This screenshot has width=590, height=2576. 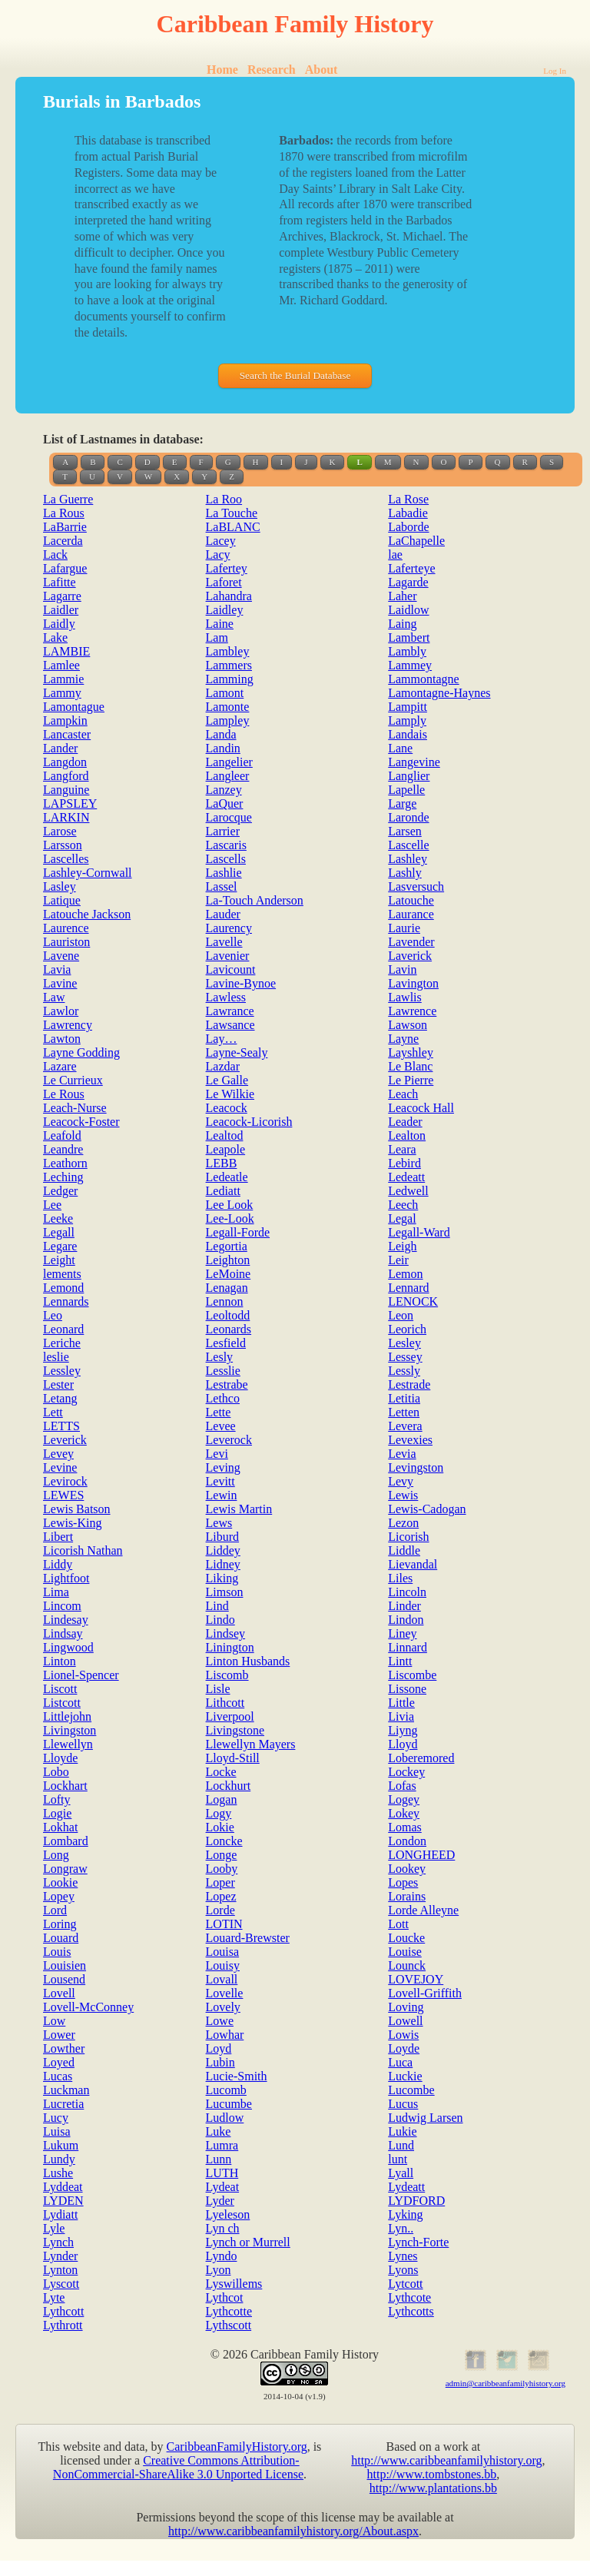 What do you see at coordinates (407, 1688) in the screenshot?
I see `Lissone` at bounding box center [407, 1688].